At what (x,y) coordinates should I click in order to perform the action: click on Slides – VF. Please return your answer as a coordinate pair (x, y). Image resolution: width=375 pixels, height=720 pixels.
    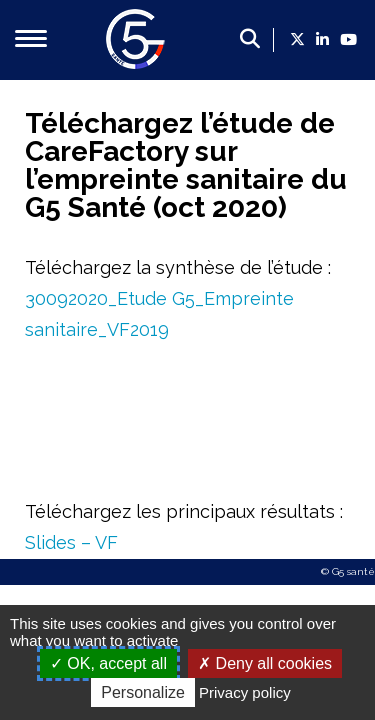
    Looking at the image, I should click on (71, 542).